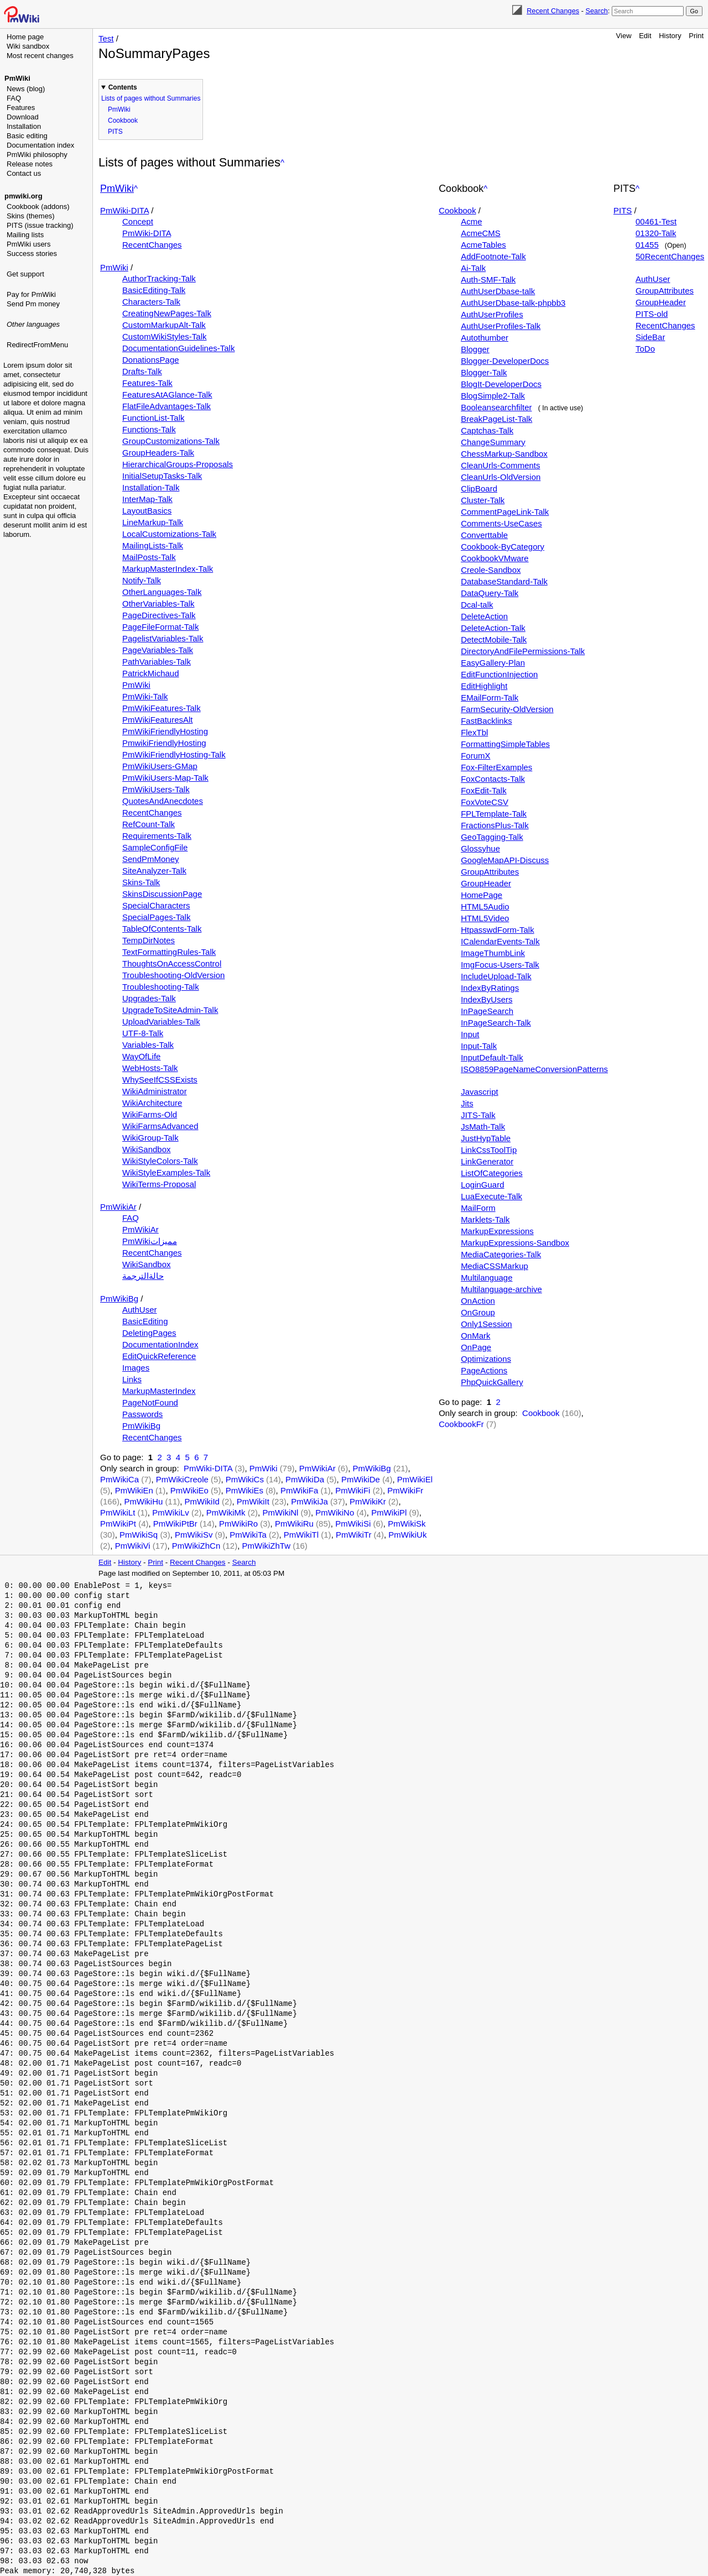 This screenshot has height=2576, width=708. What do you see at coordinates (167, 394) in the screenshot?
I see `FeaturesAtAGlance-Talk` at bounding box center [167, 394].